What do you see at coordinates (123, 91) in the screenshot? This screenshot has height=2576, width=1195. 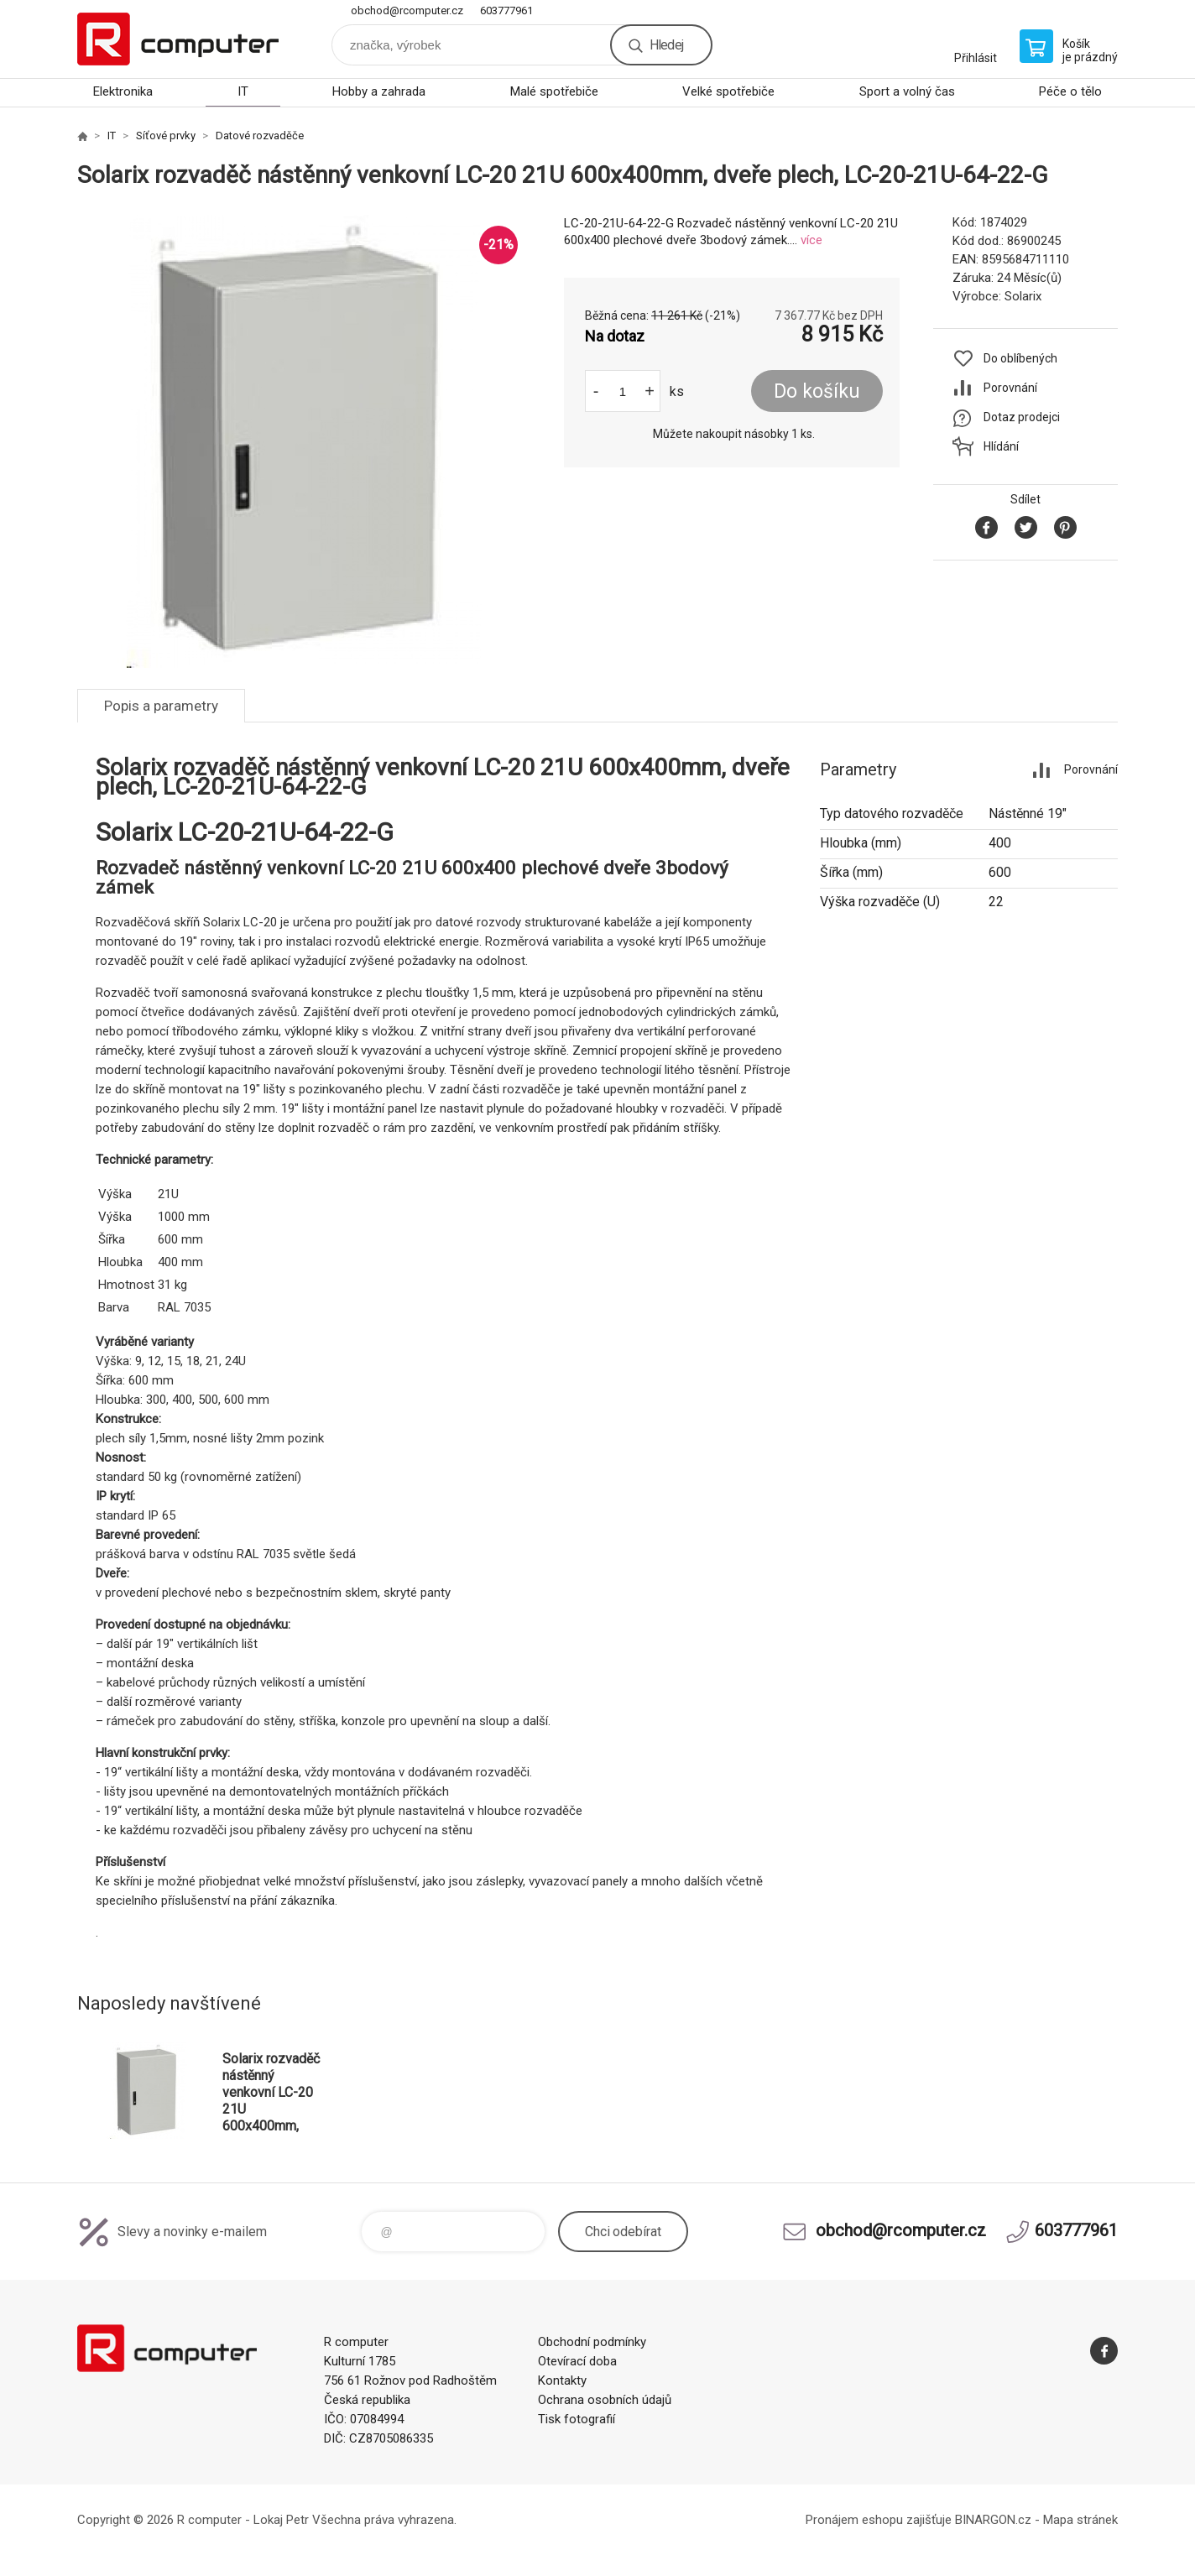 I see `Elektronika` at bounding box center [123, 91].